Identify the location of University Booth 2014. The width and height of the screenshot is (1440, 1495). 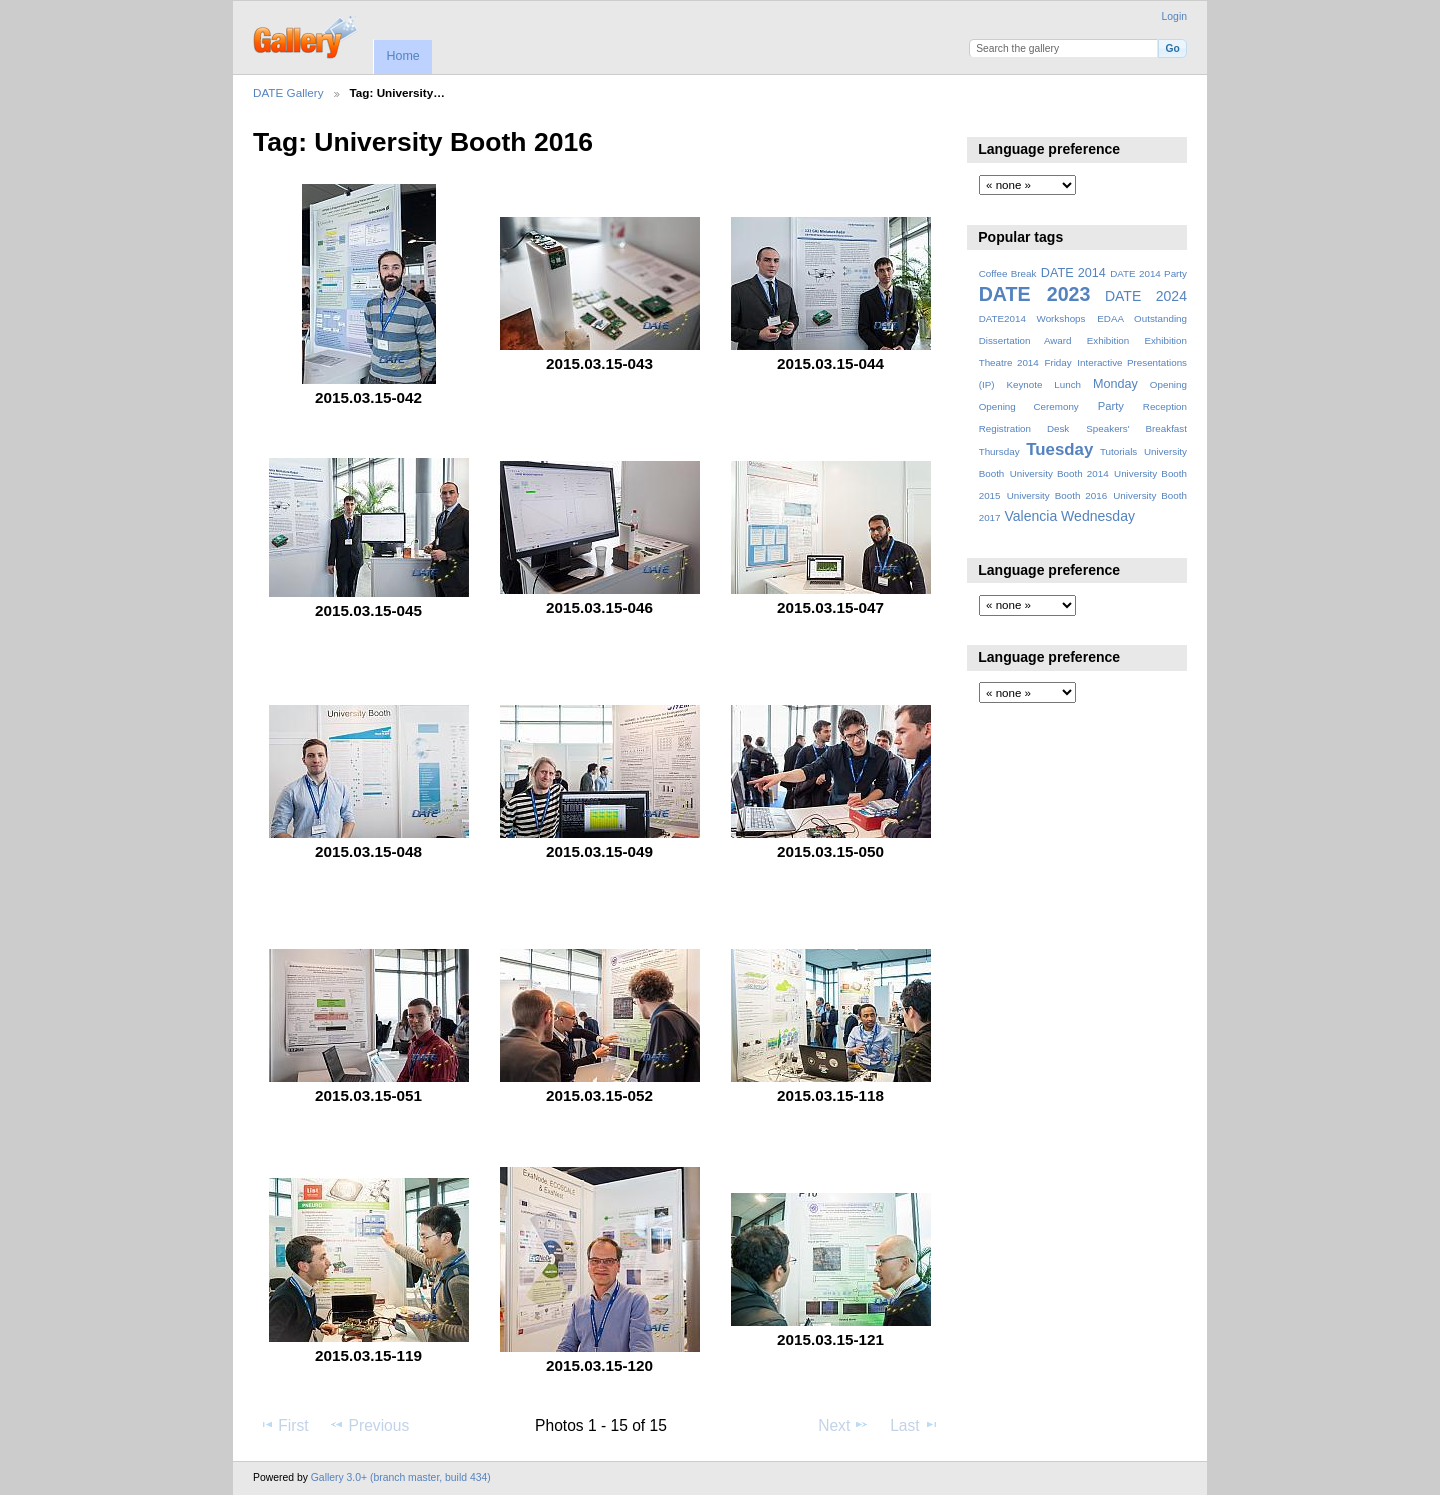
(1059, 473).